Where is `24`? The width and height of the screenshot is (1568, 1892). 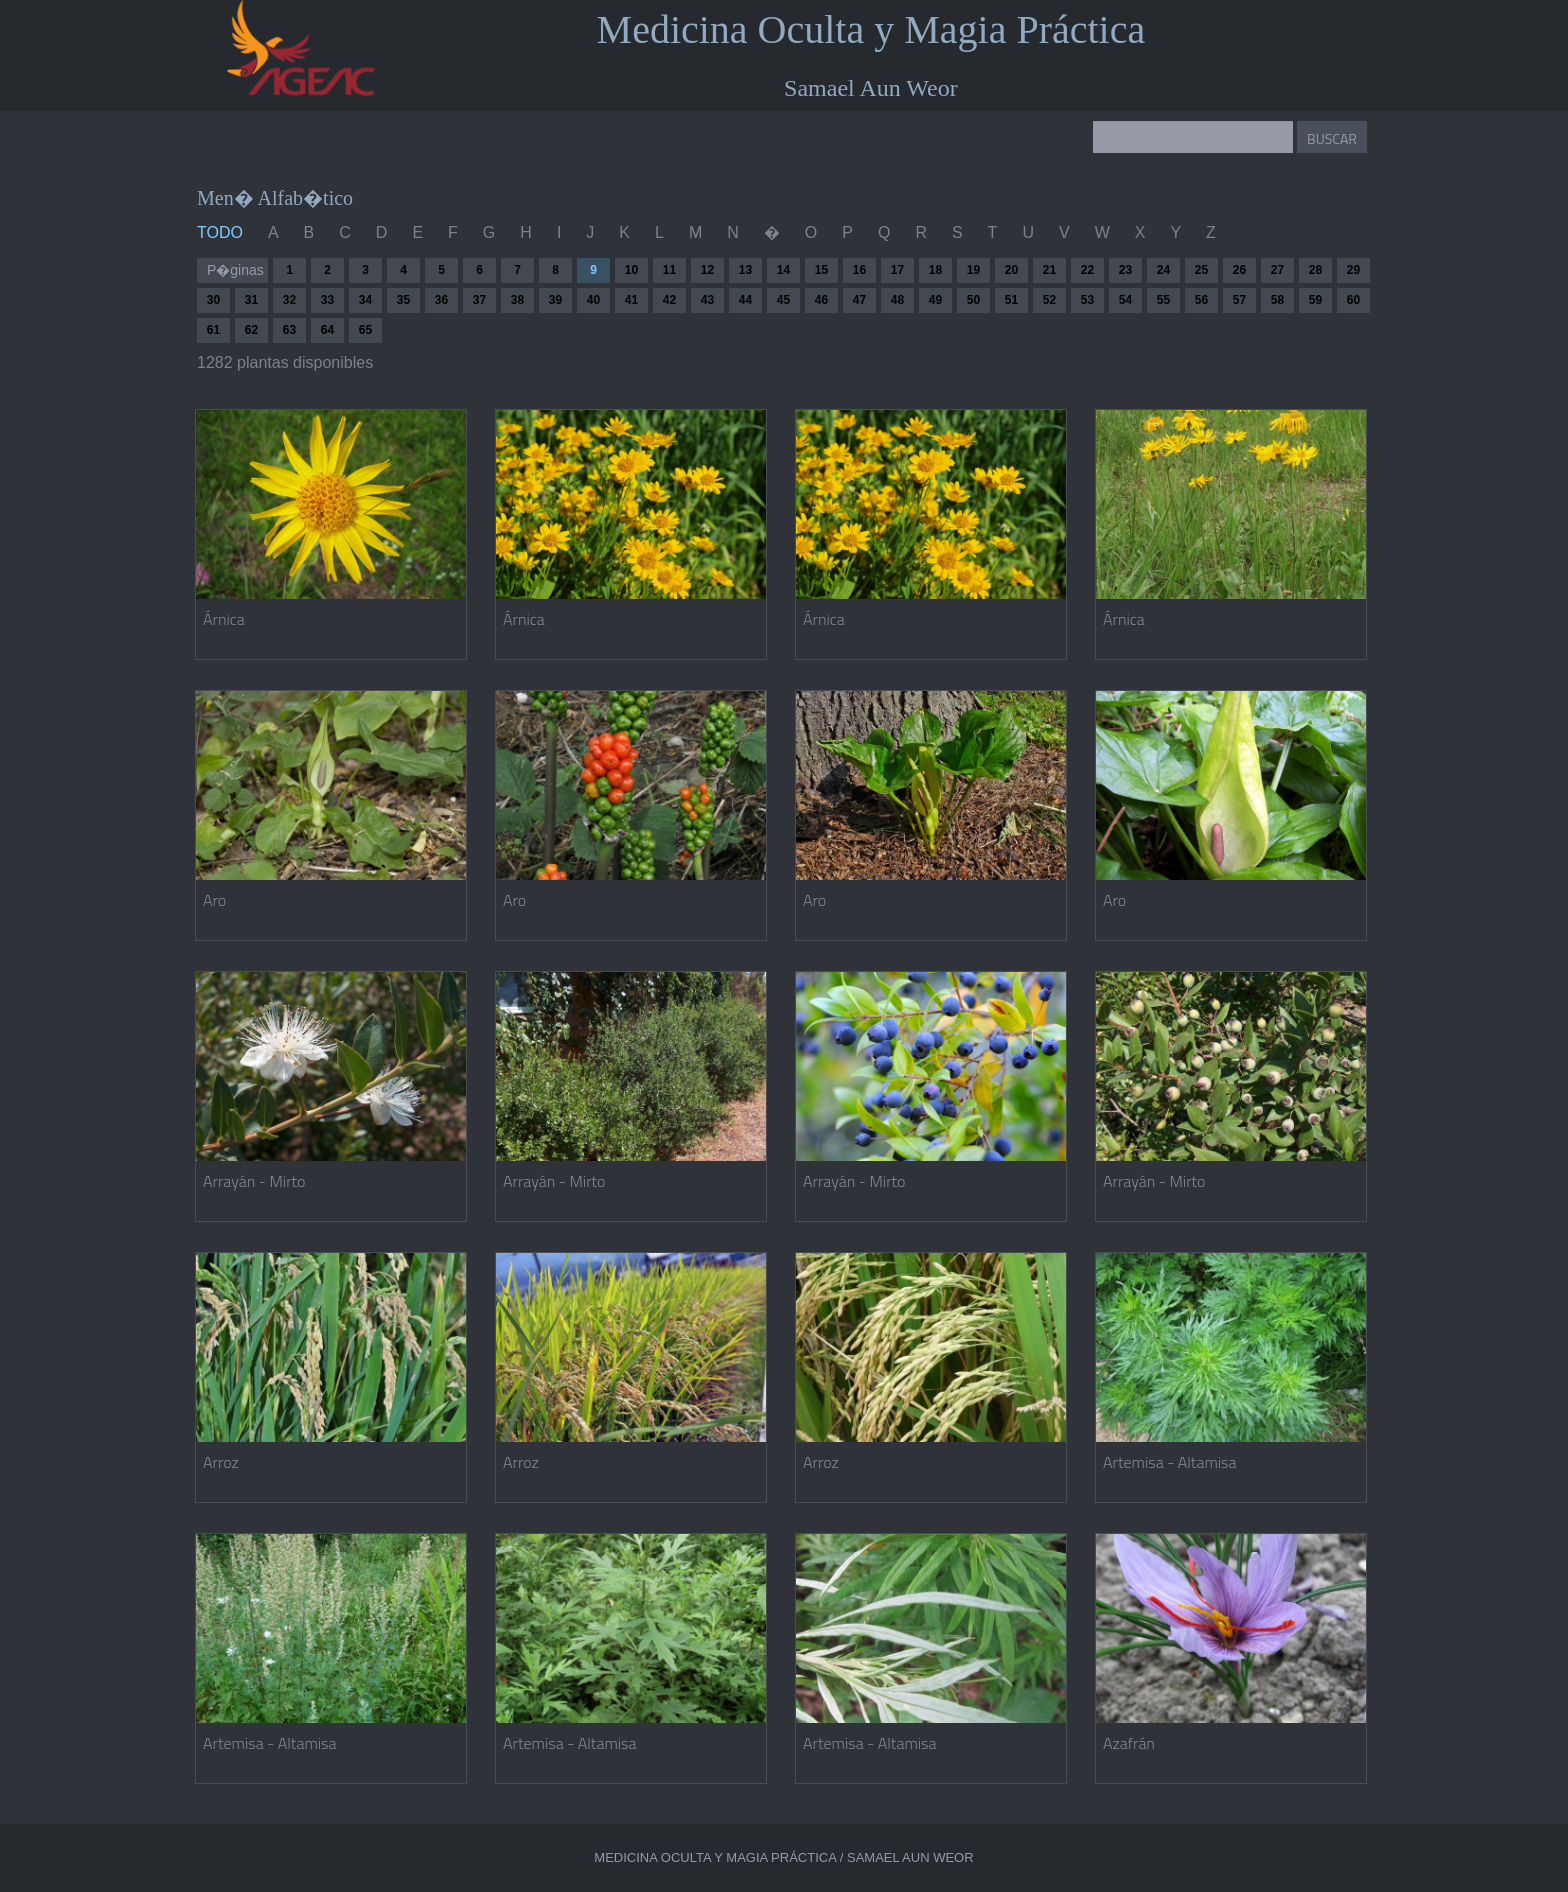 24 is located at coordinates (1163, 270).